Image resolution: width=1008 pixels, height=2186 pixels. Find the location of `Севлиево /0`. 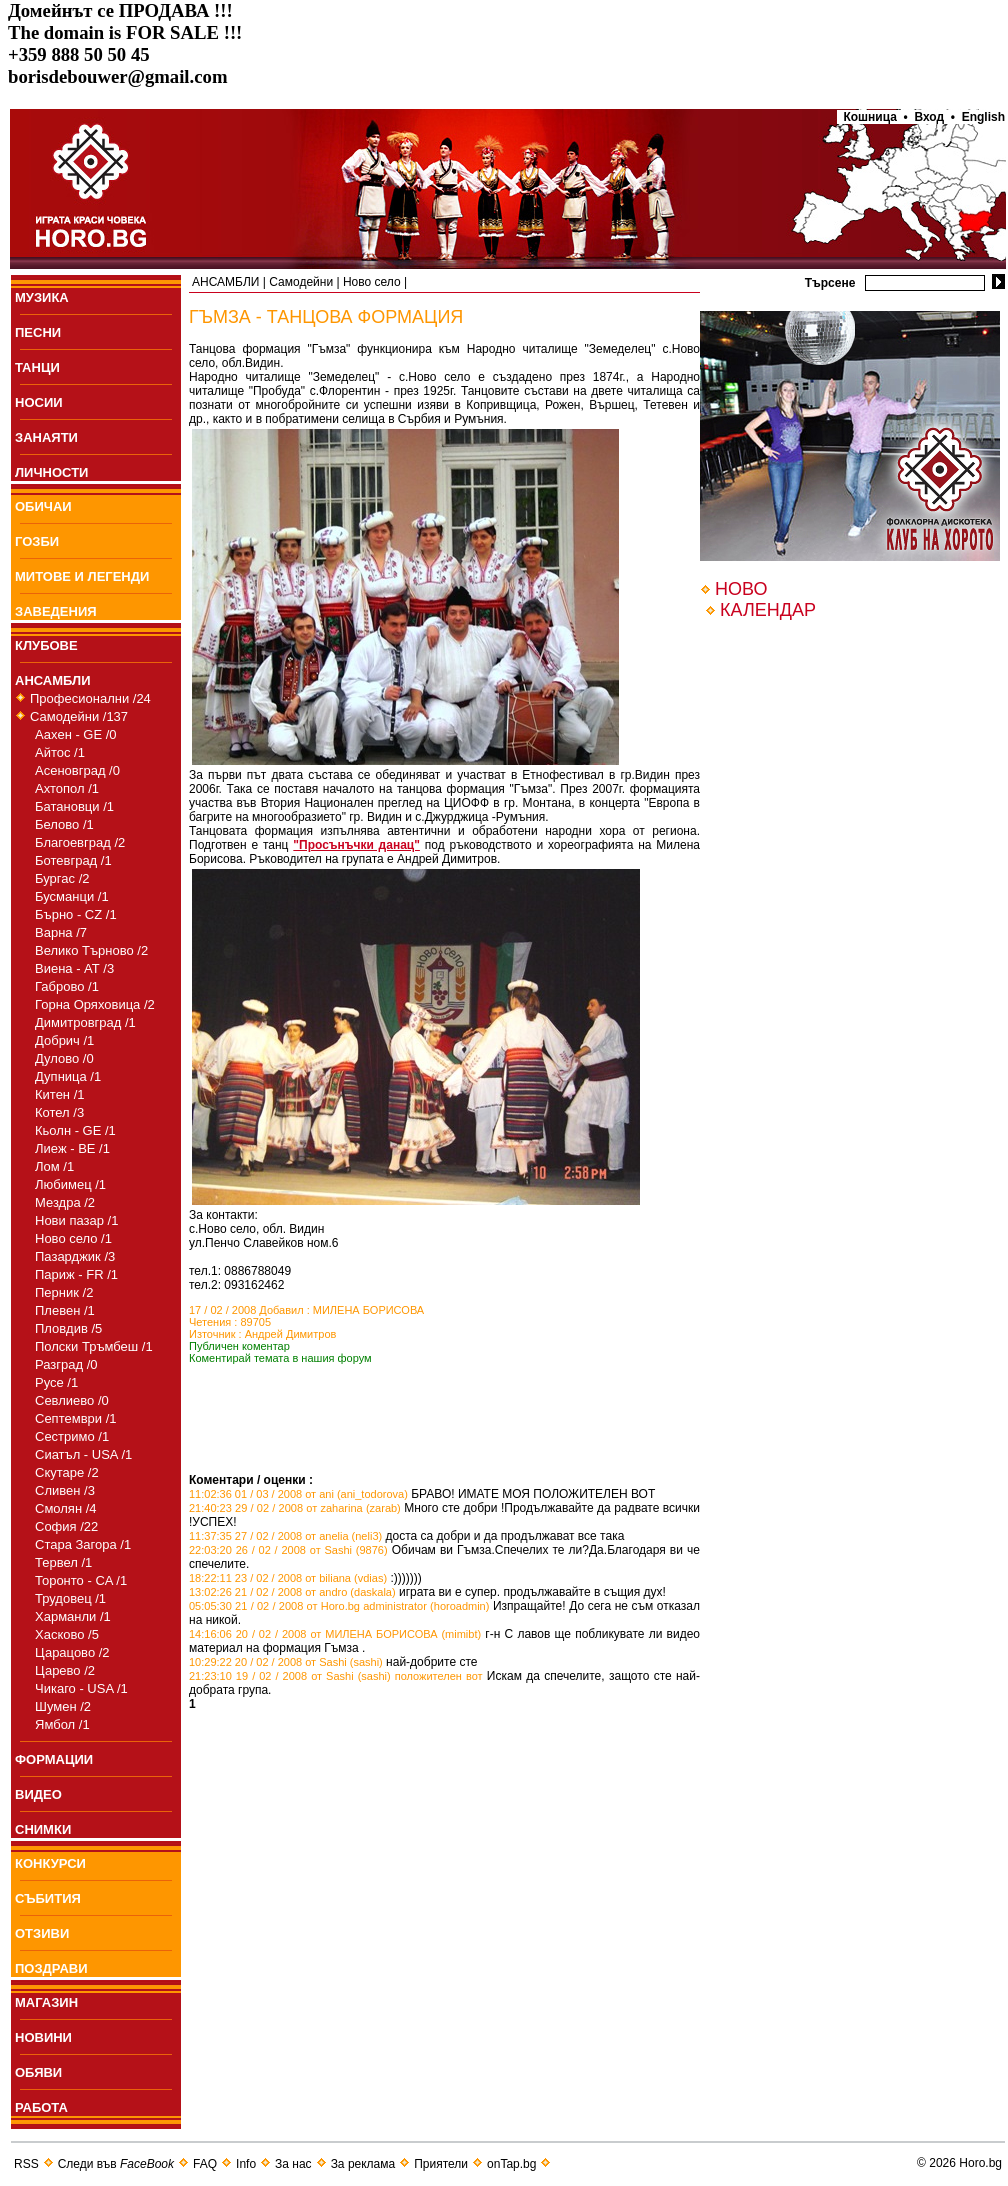

Севлиево /0 is located at coordinates (72, 1400).